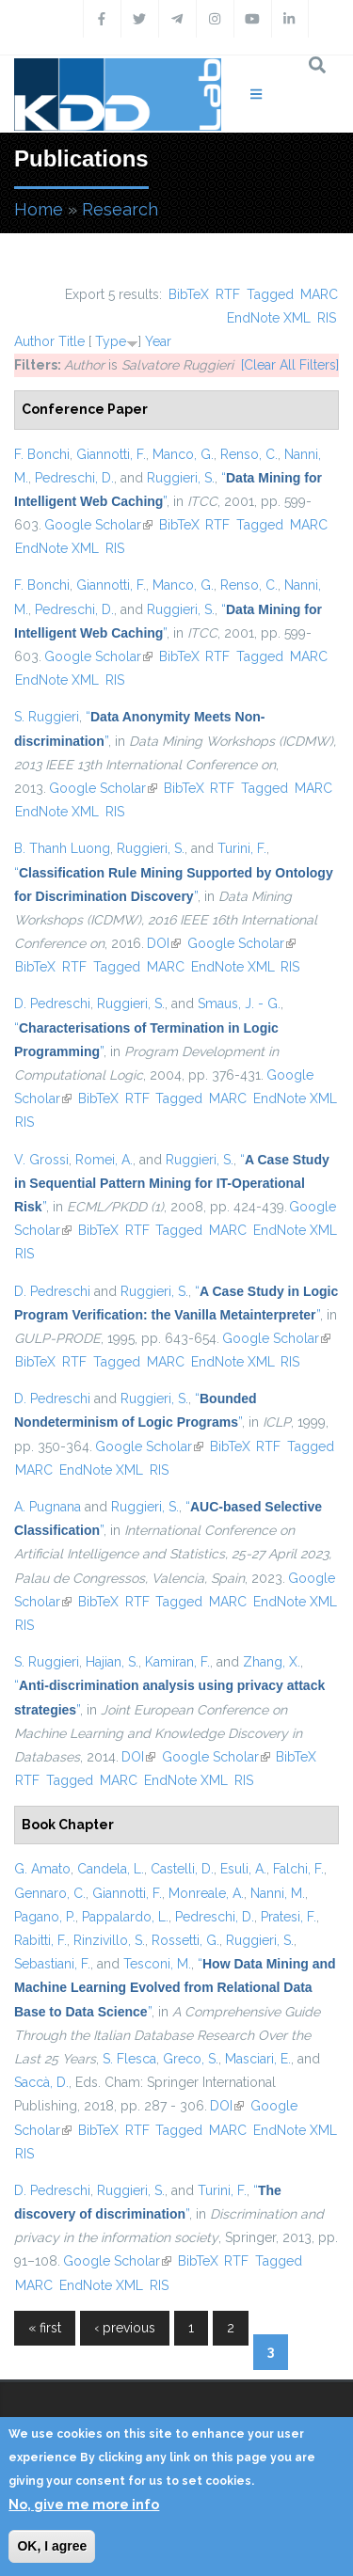 This screenshot has height=2576, width=353. What do you see at coordinates (183, 454) in the screenshot?
I see `Manco, G.` at bounding box center [183, 454].